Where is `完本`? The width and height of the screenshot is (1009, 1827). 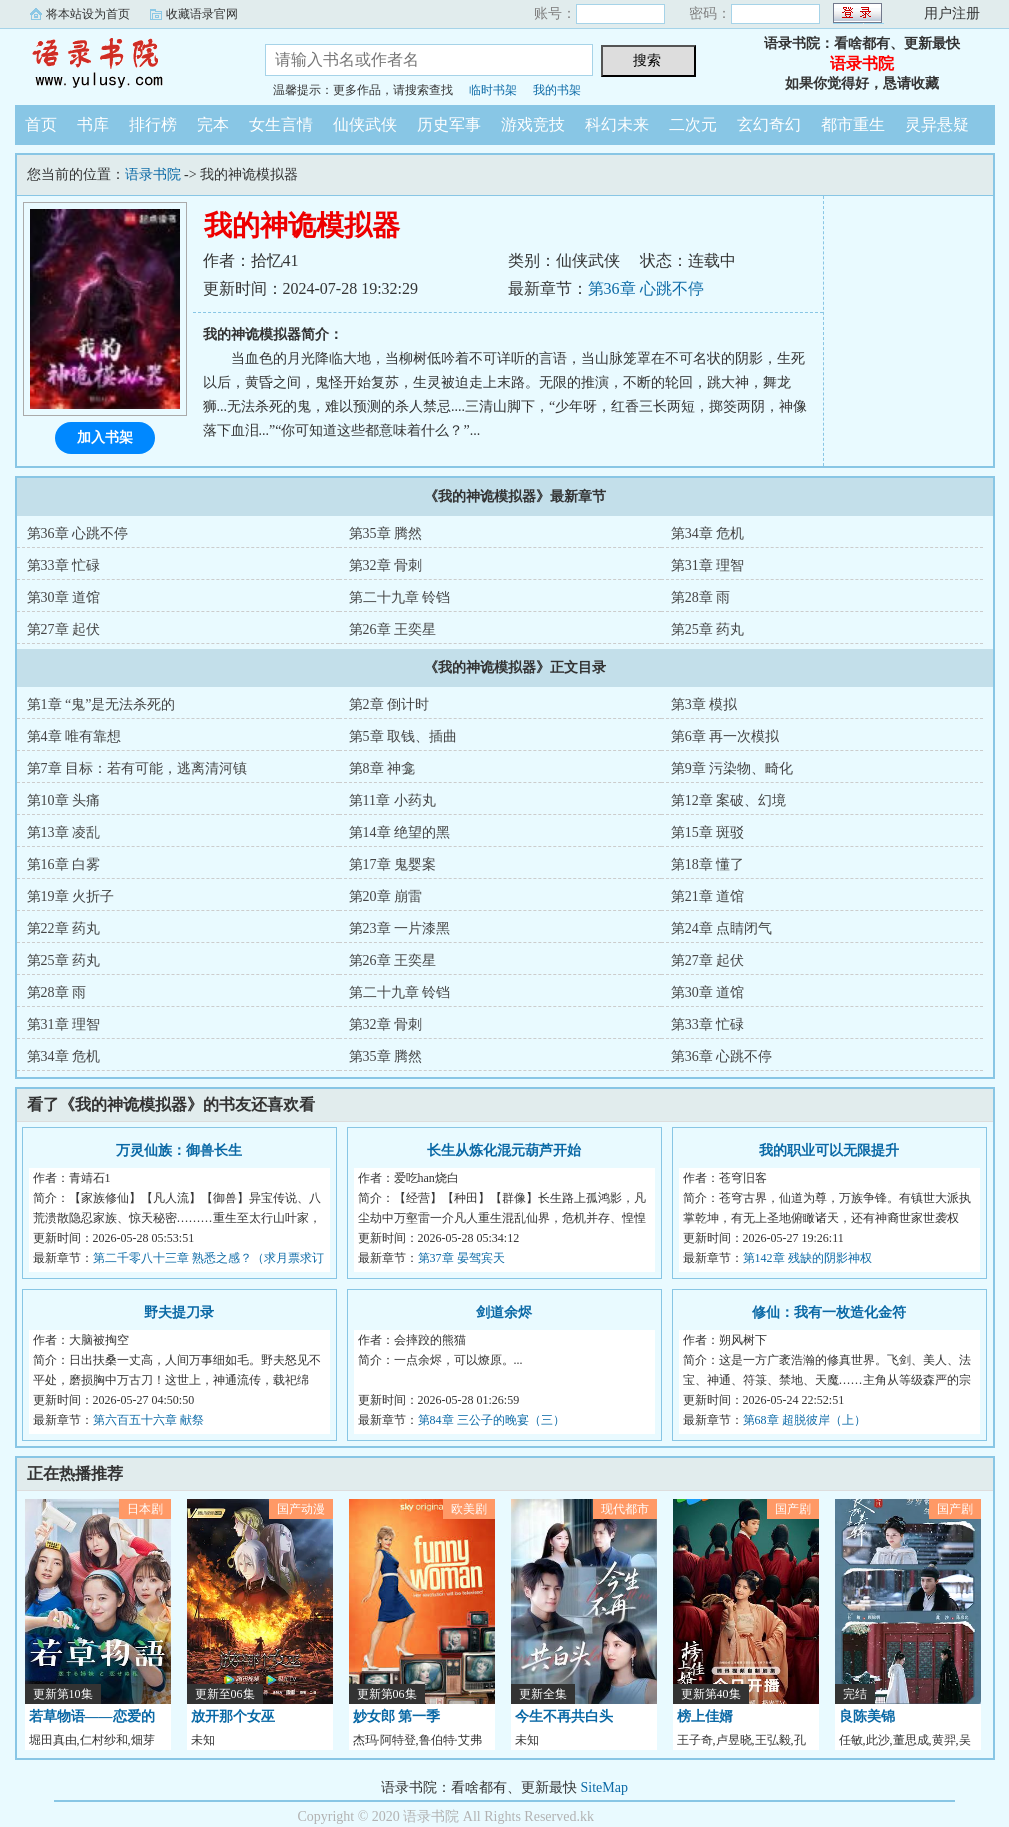
完本 is located at coordinates (213, 124).